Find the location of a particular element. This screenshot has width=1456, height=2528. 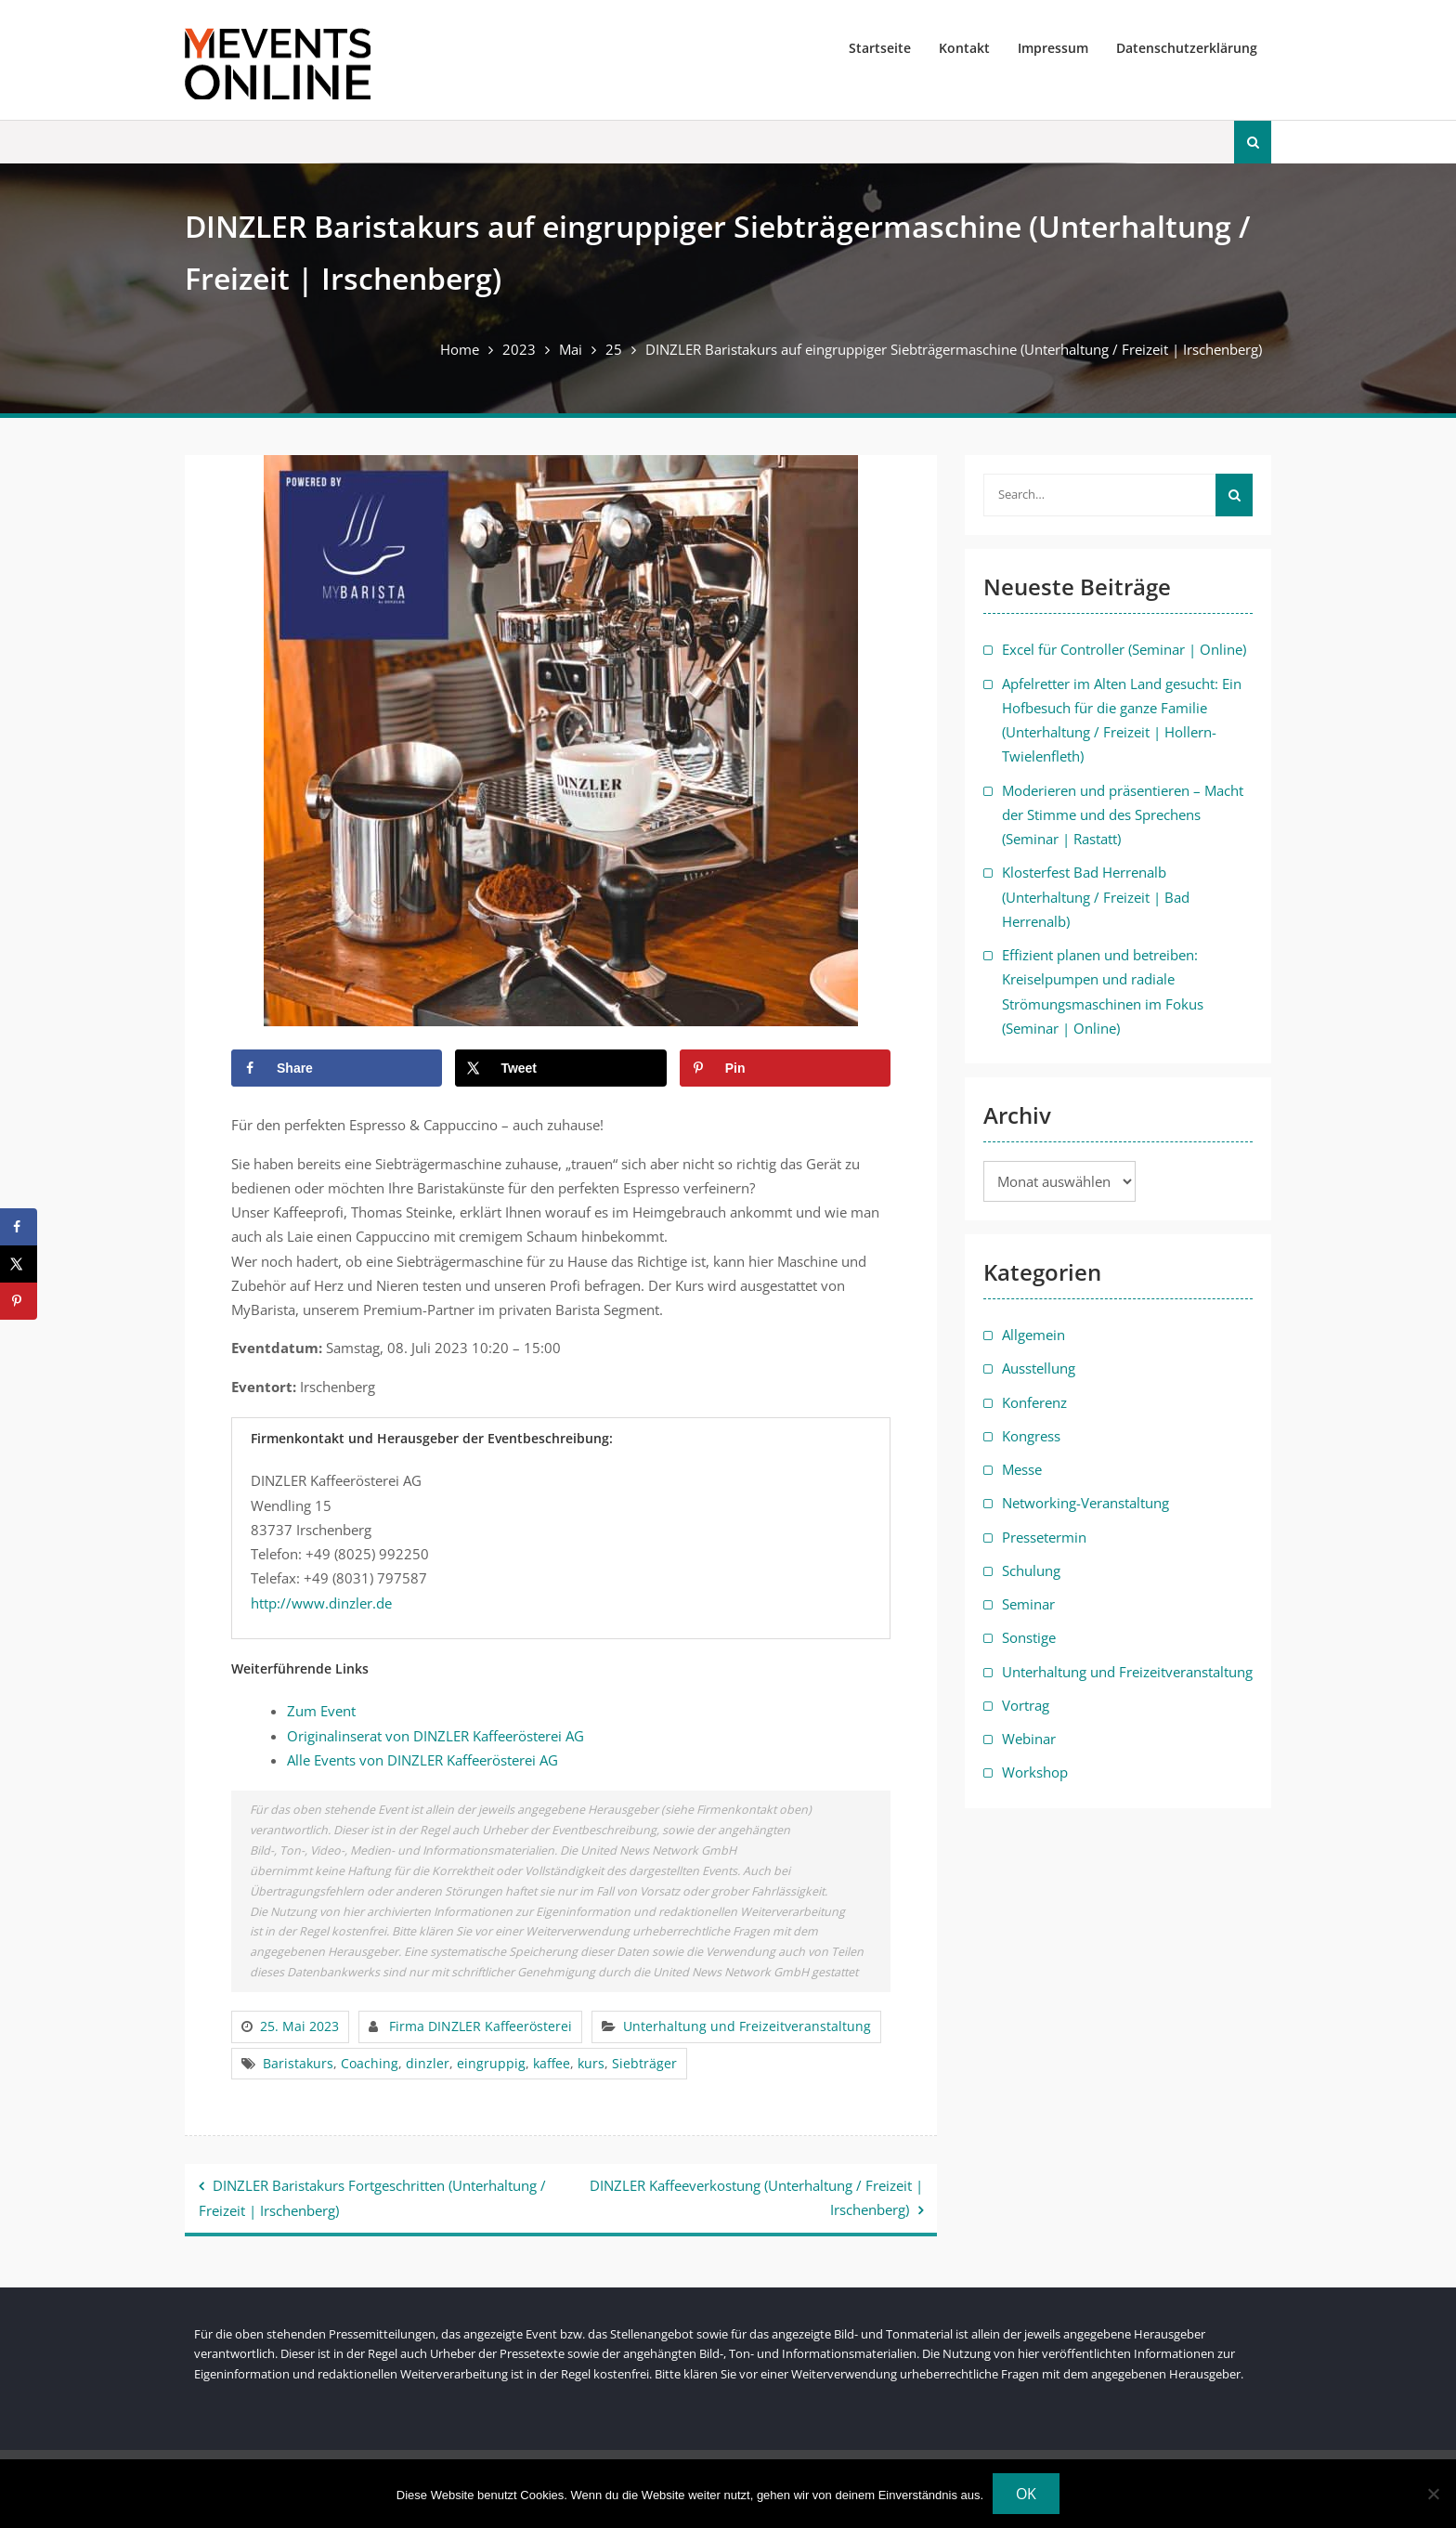

Klosterfest Bad Herrenalb (Unterhaltung / Freizeit | Bad Herrenalb) is located at coordinates (1096, 897).